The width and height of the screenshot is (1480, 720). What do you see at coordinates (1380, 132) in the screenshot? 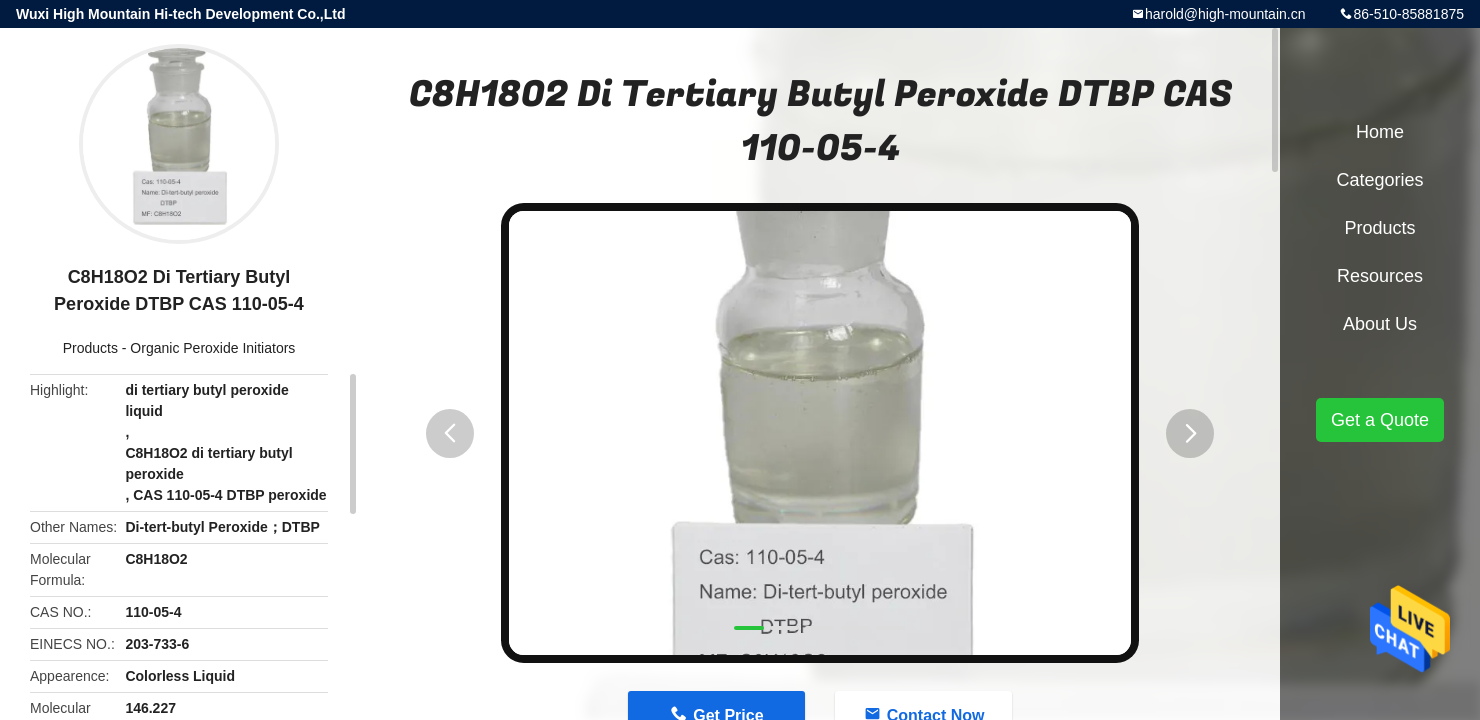
I see `Home` at bounding box center [1380, 132].